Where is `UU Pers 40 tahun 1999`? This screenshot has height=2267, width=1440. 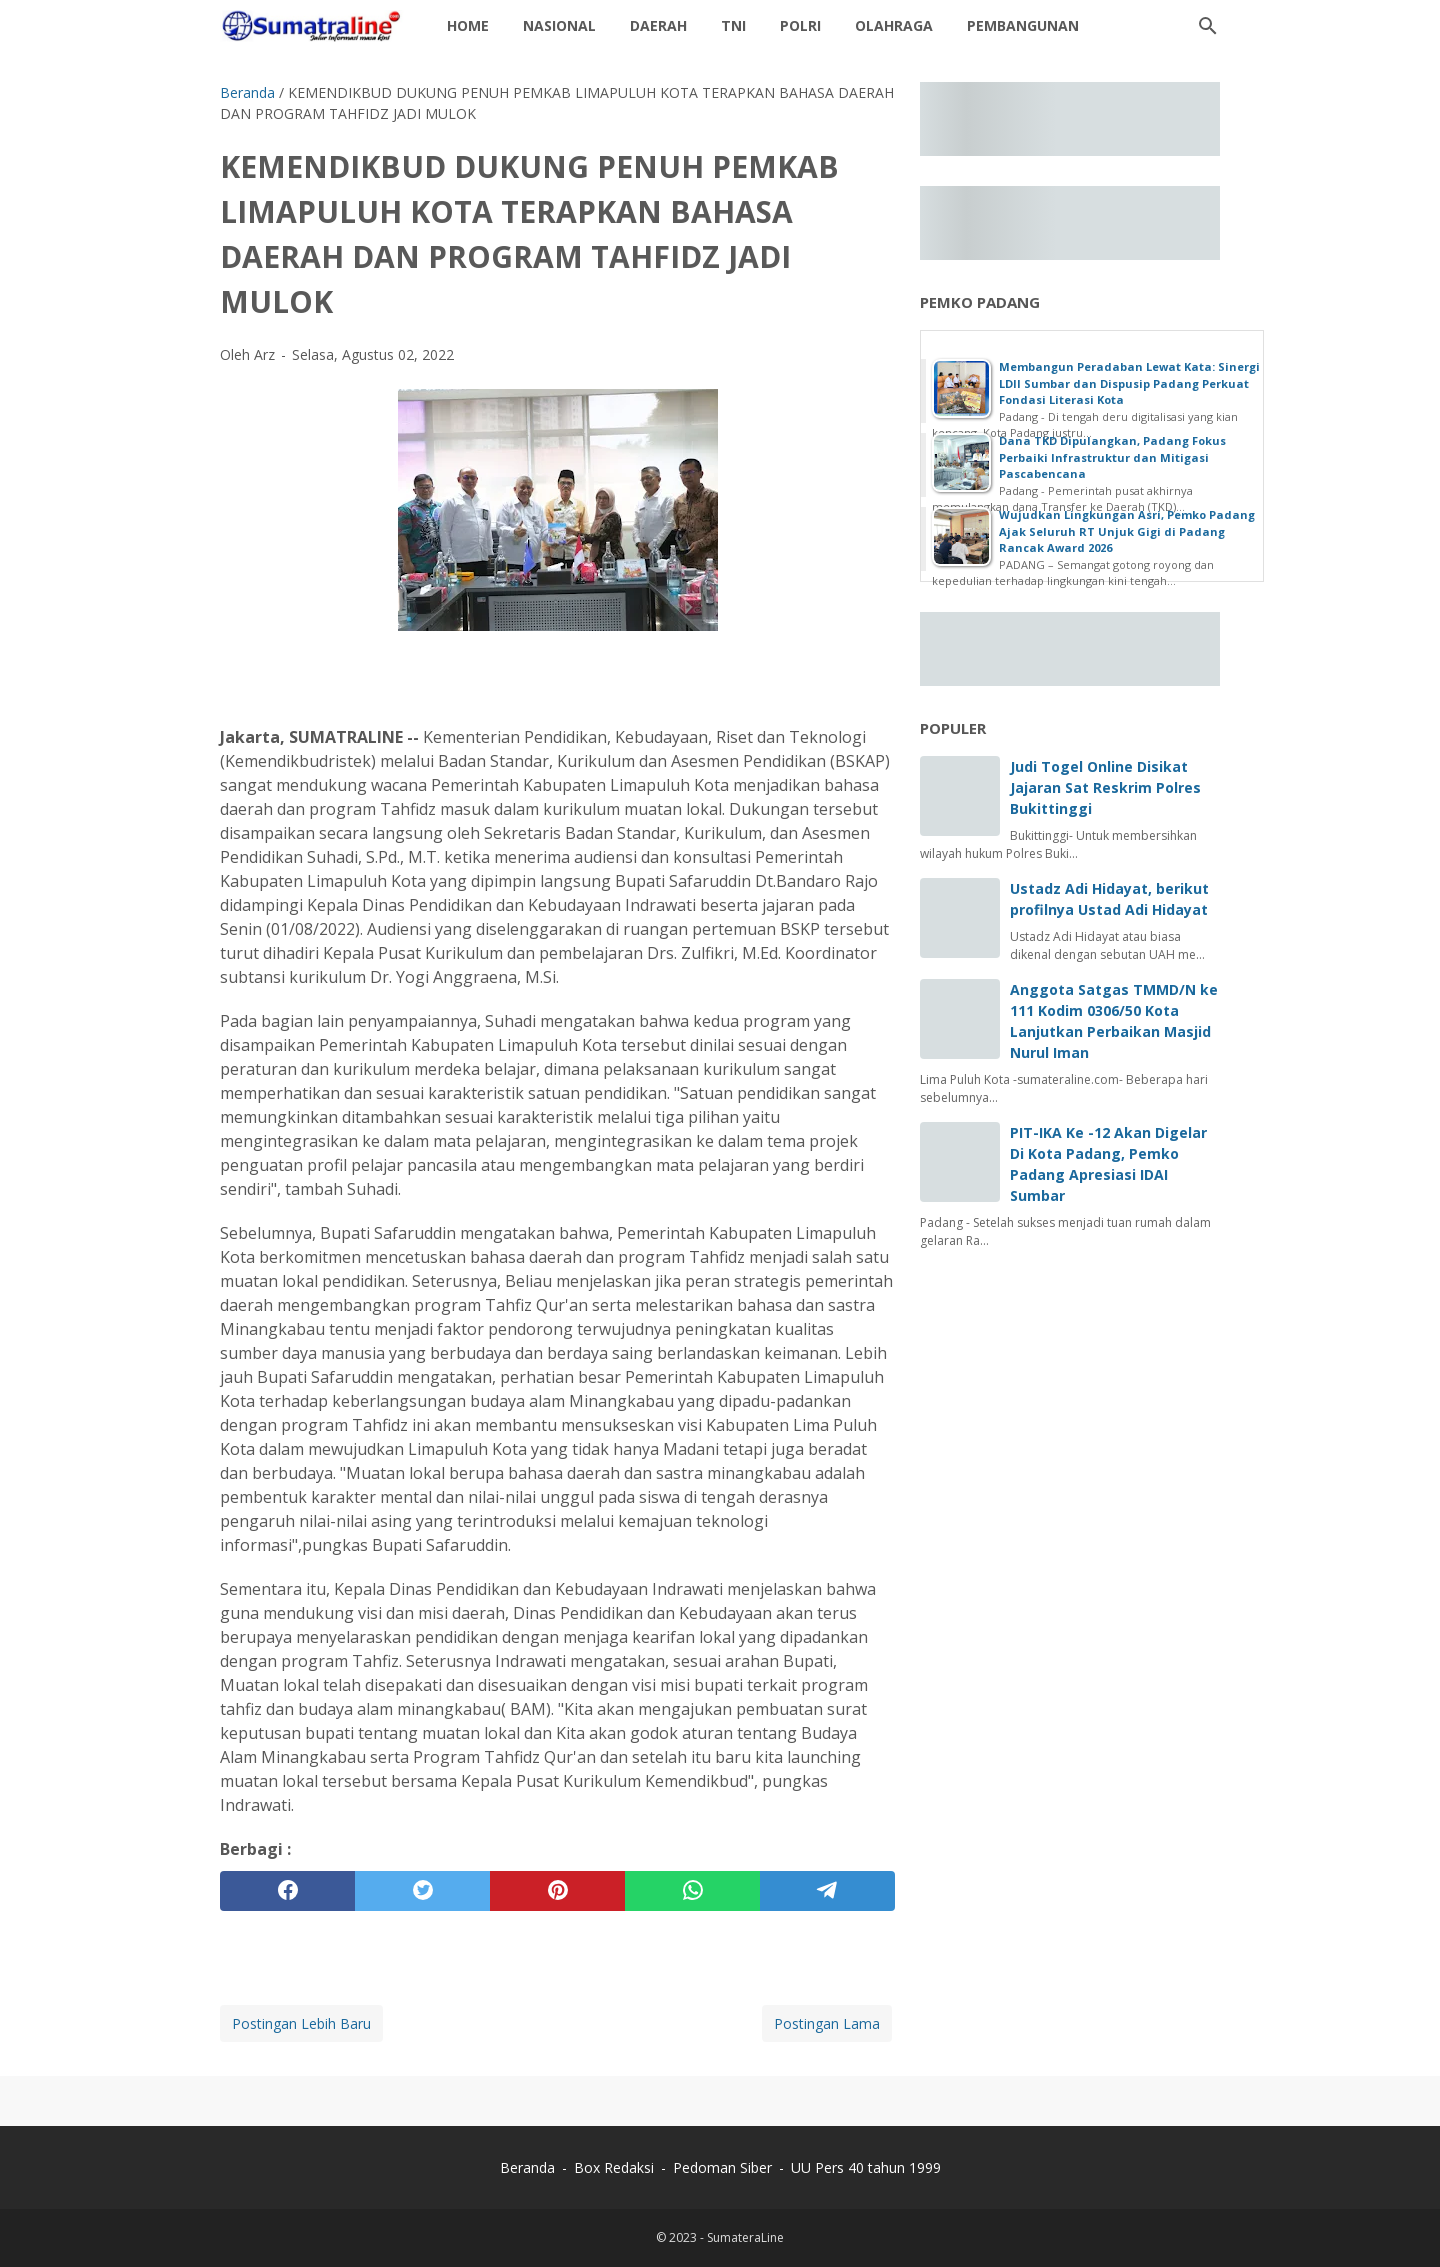
UU Pers 40 tahun 1999 is located at coordinates (866, 2167).